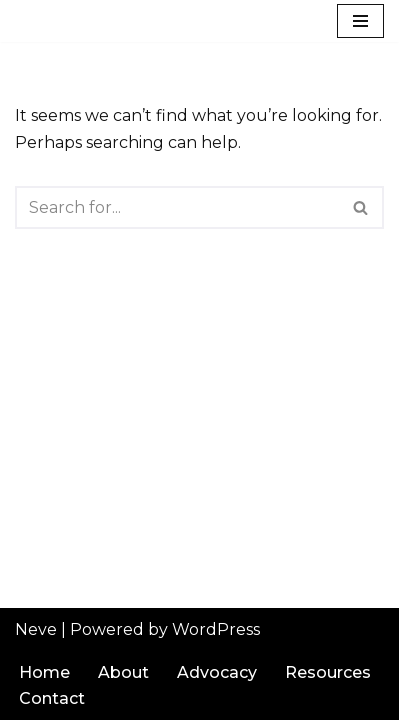 This screenshot has height=720, width=399. Describe the element at coordinates (216, 629) in the screenshot. I see `WordPress` at that location.